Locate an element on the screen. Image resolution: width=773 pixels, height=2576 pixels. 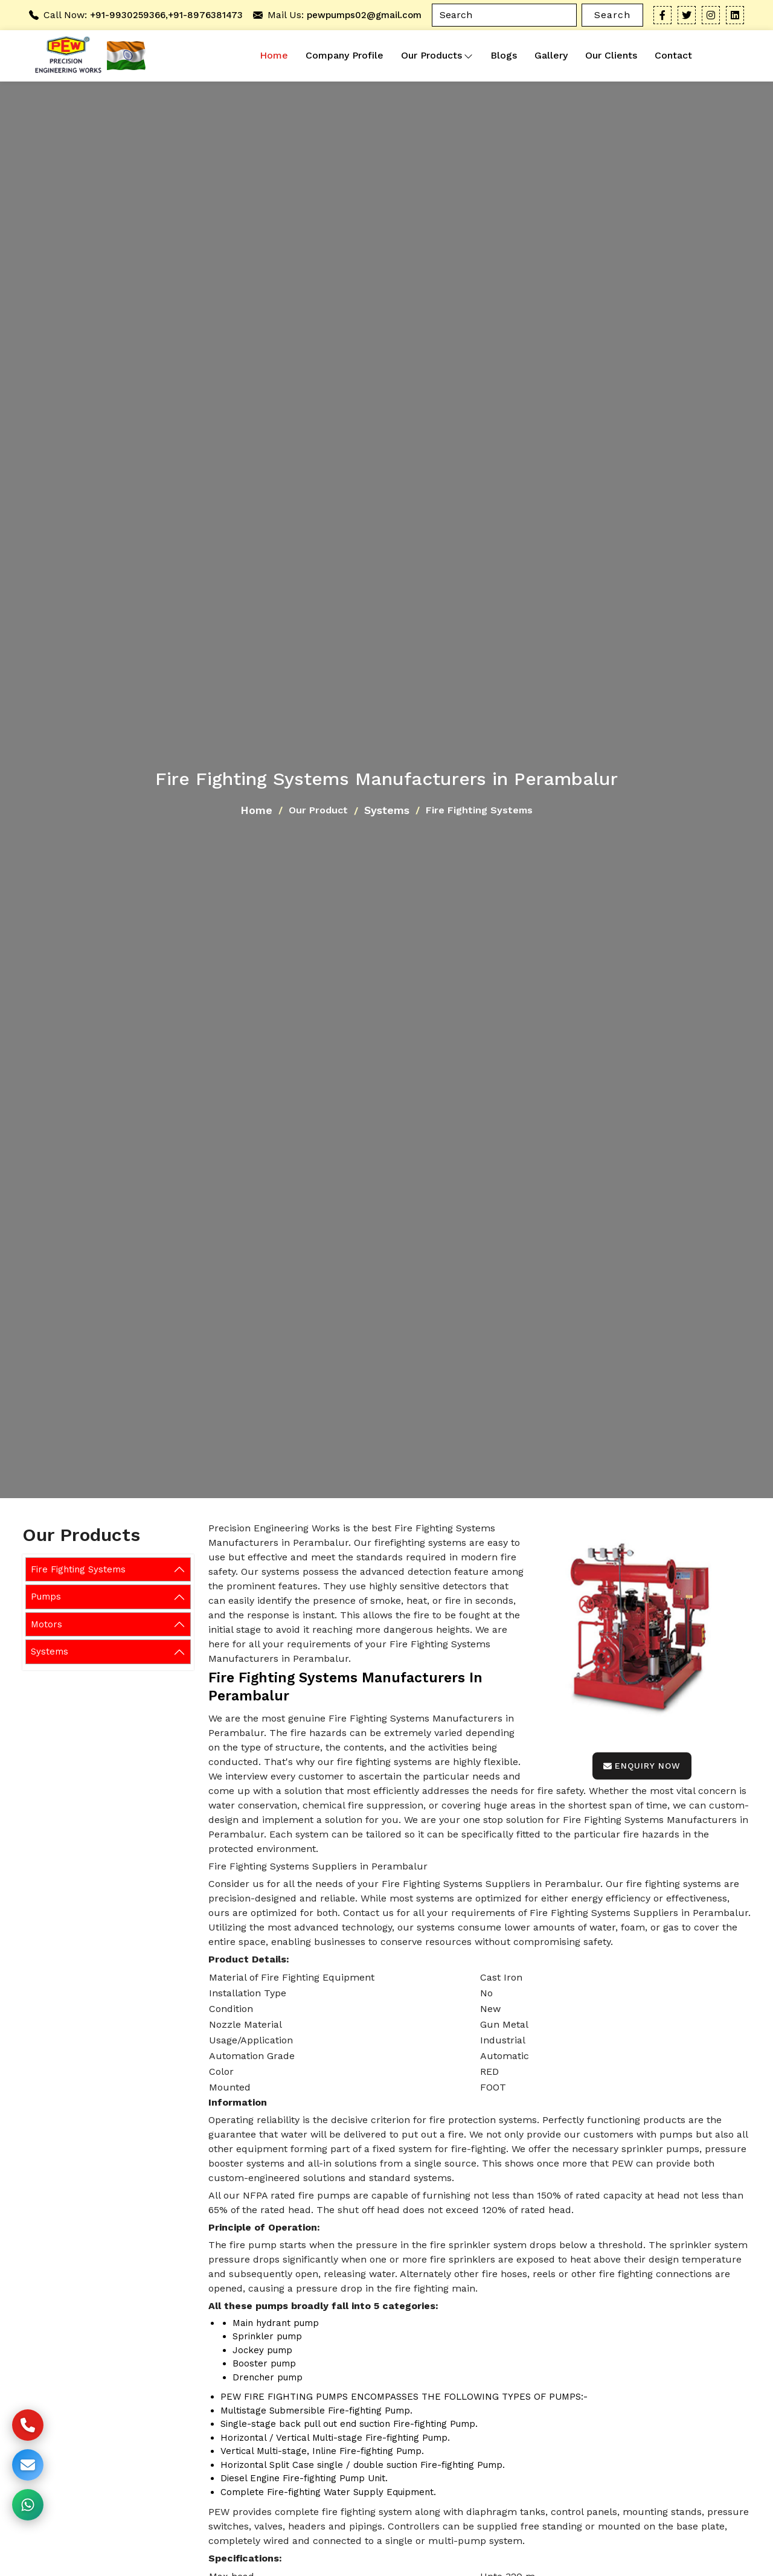
pewpumps02@gmail.com is located at coordinates (364, 15).